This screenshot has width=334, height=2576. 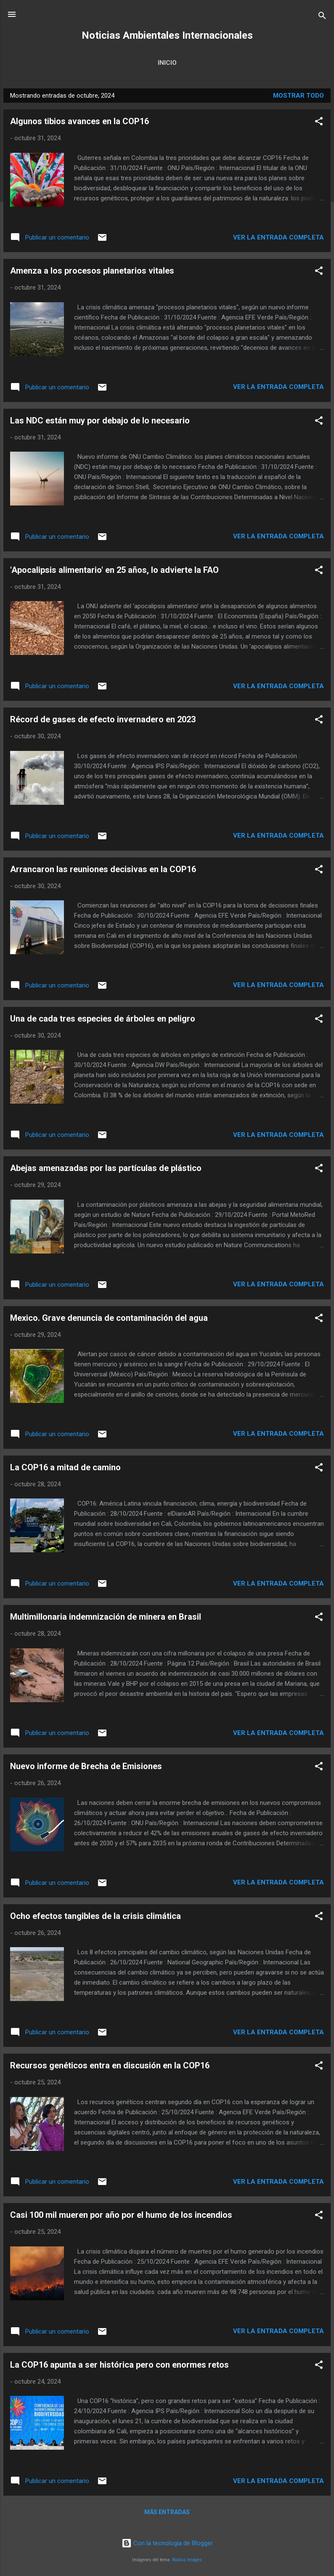 What do you see at coordinates (103, 719) in the screenshot?
I see `Récord de gases de efecto invernadero en 2023` at bounding box center [103, 719].